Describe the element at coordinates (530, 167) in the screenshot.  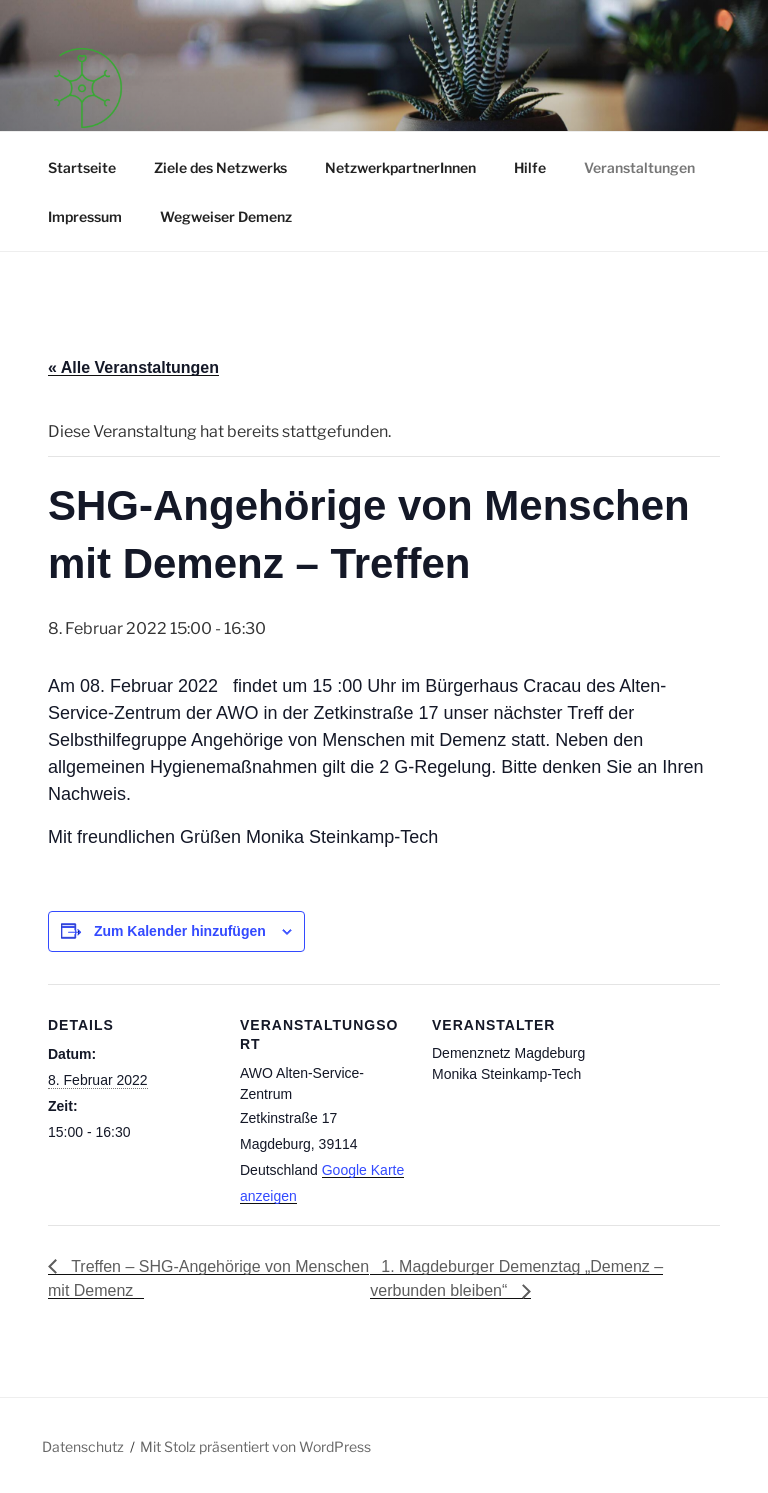
I see `Hilfe` at that location.